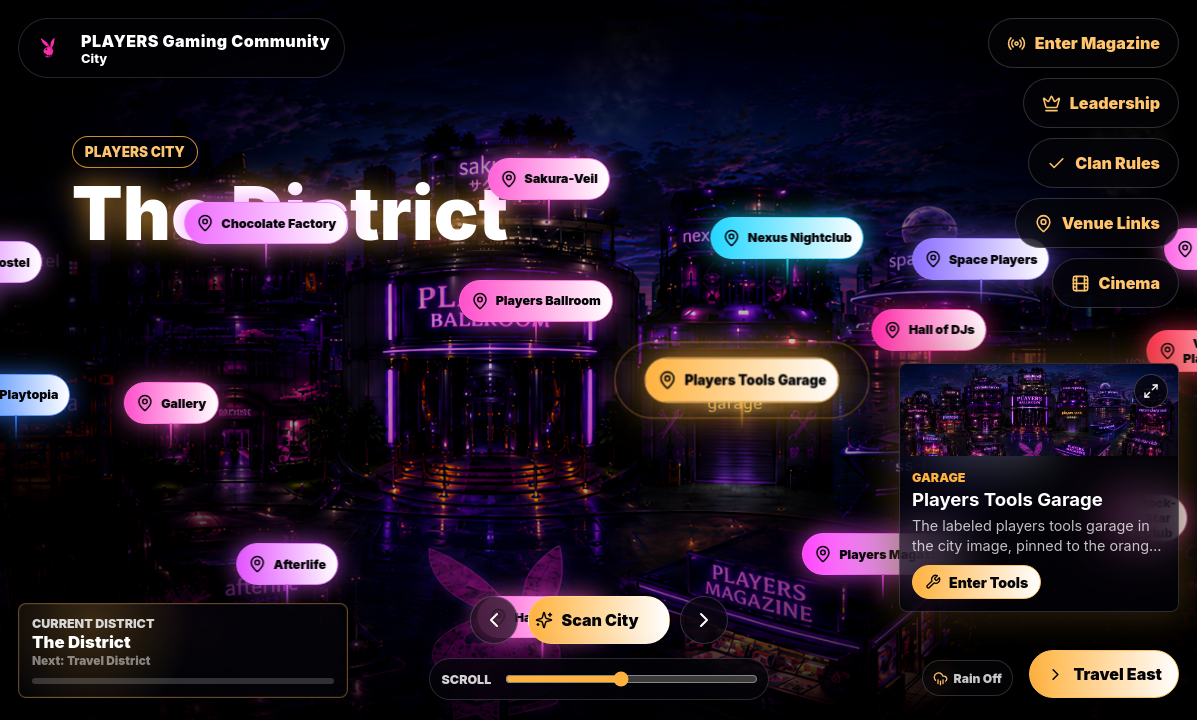  Describe the element at coordinates (266, 223) in the screenshot. I see `[Open Chocolate Factory]` at that location.